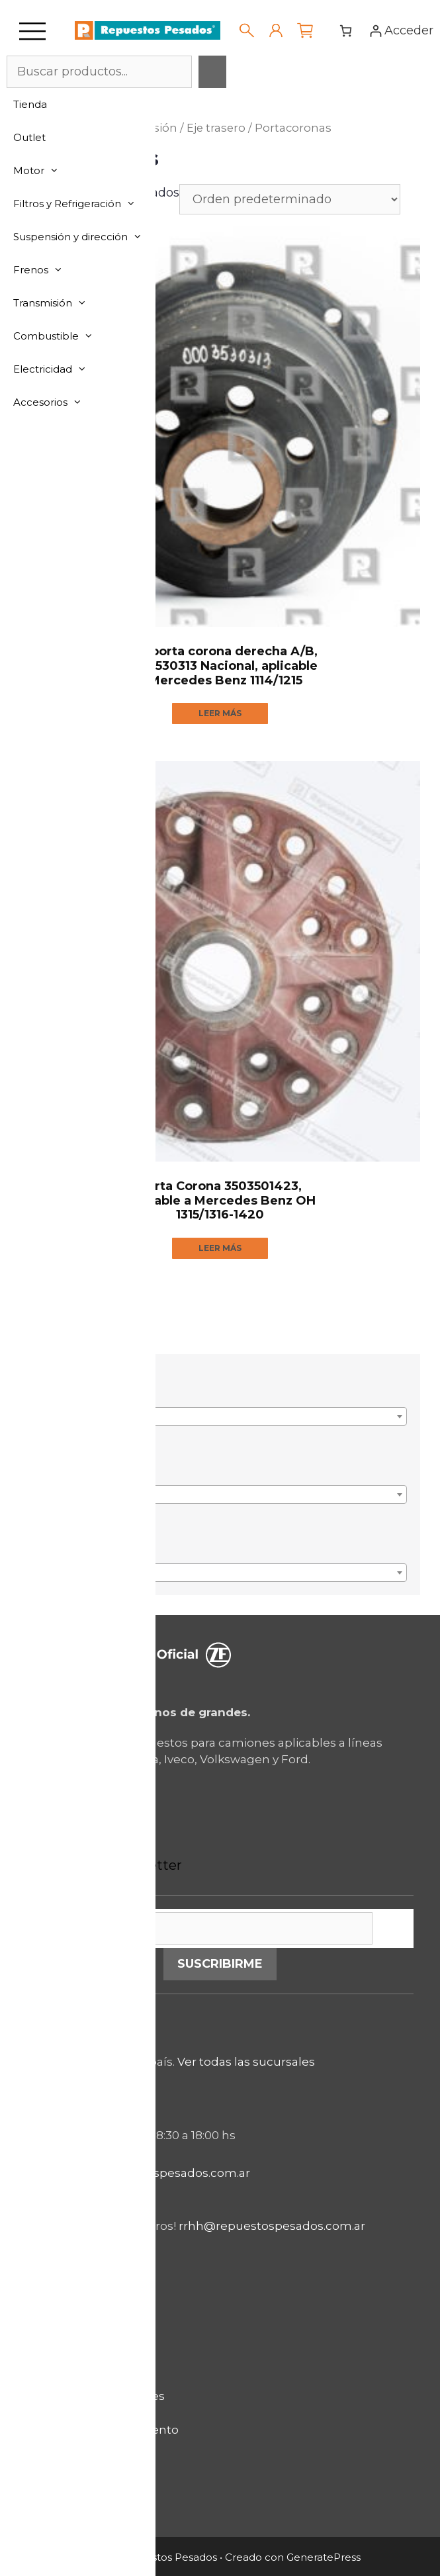 The height and width of the screenshot is (2576, 440). What do you see at coordinates (44, 270) in the screenshot?
I see `Frenos` at bounding box center [44, 270].